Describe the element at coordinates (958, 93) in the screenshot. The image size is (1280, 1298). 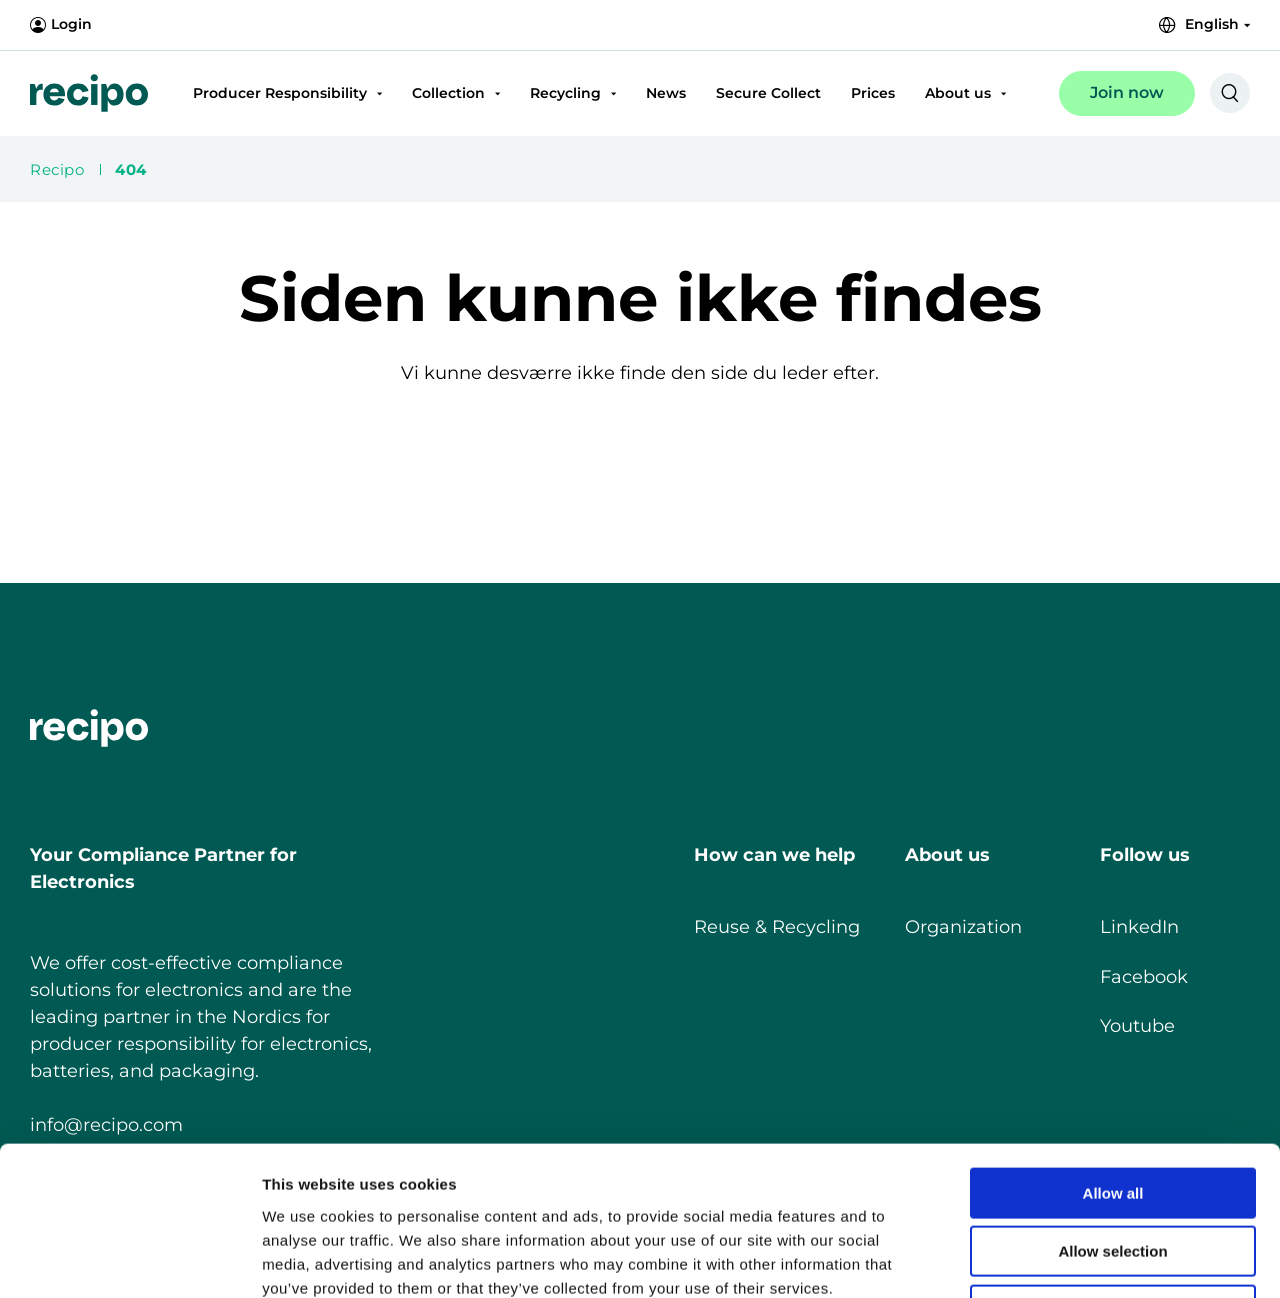
I see `About us` at that location.